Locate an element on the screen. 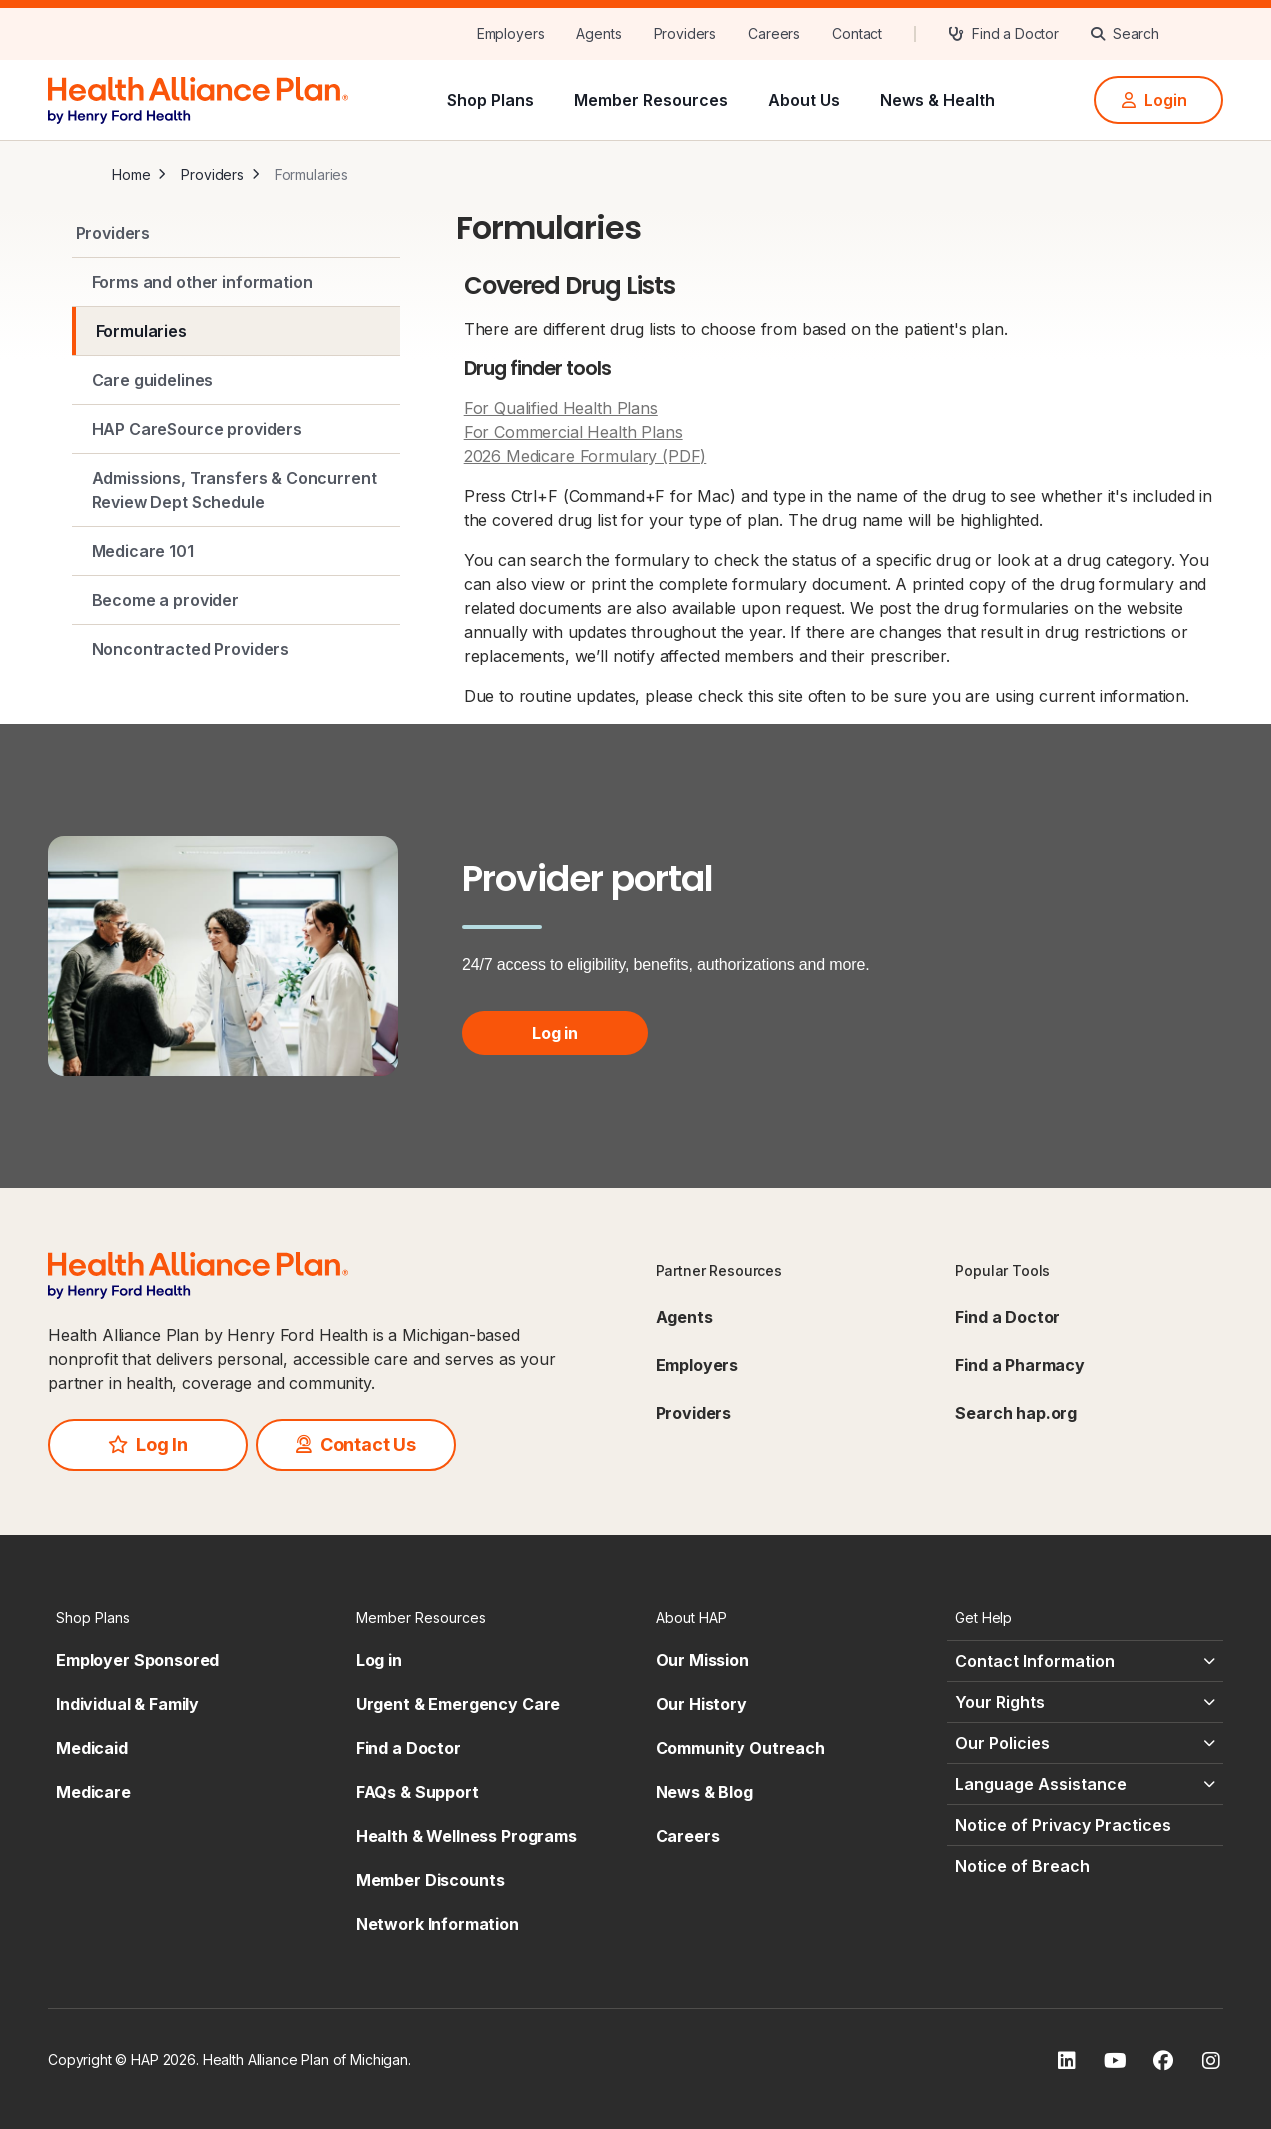 Image resolution: width=1271 pixels, height=2129 pixels. [Our Policies - click to expand] is located at coordinates (1085, 1743).